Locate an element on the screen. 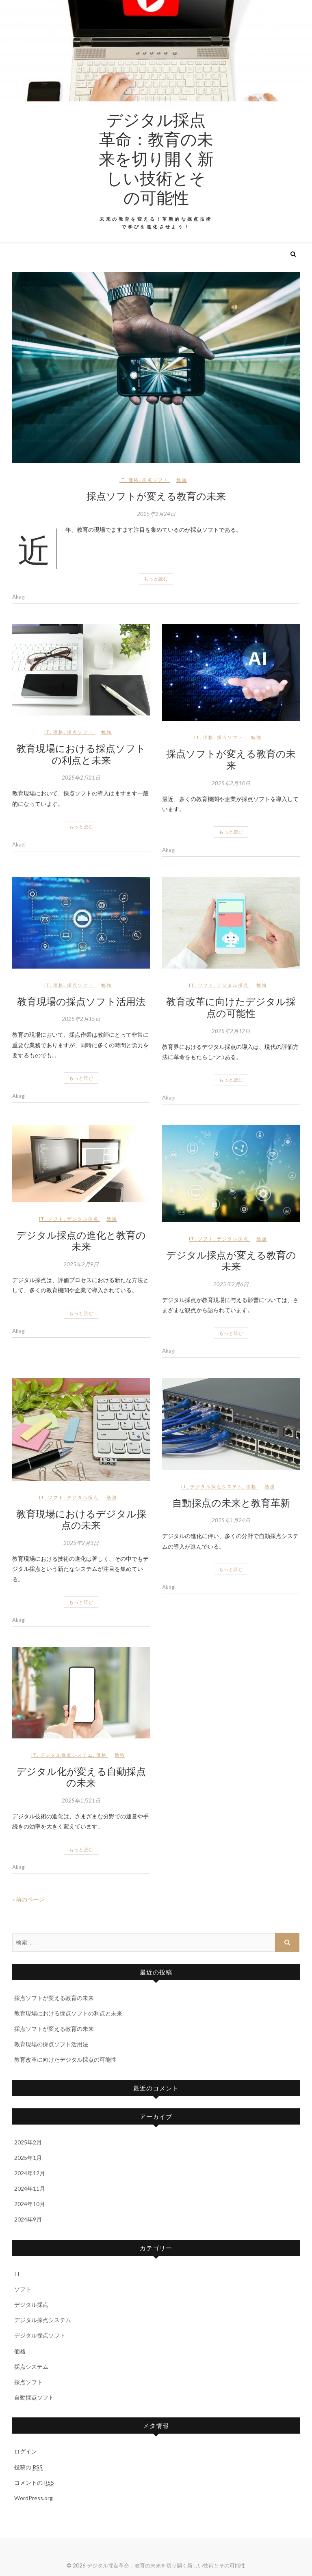 This screenshot has width=312, height=2576. 投稿の is located at coordinates (28, 2467).